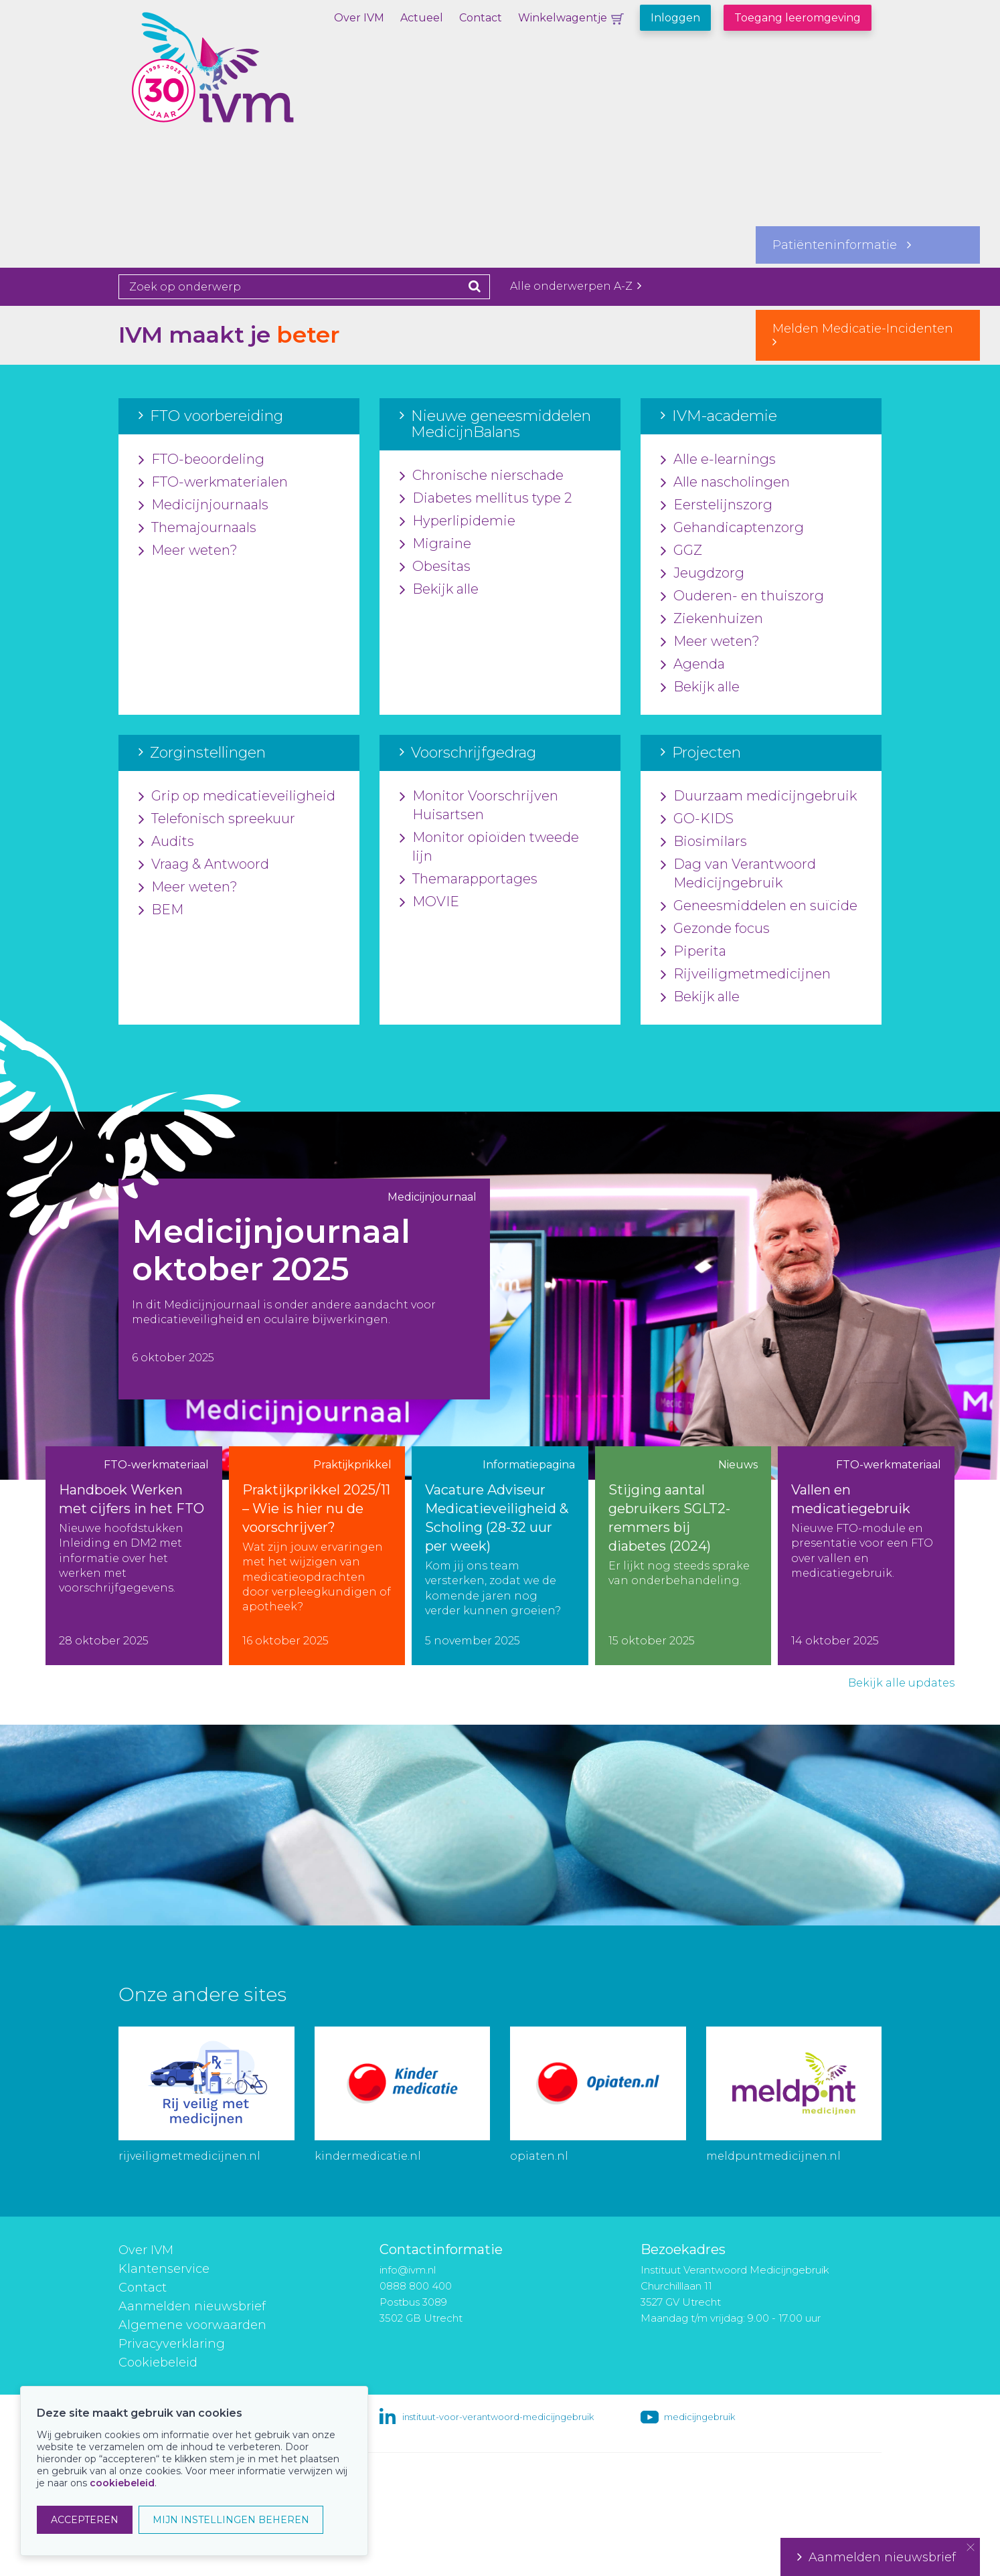 The height and width of the screenshot is (2576, 1000). Describe the element at coordinates (867, 334) in the screenshot. I see `Melden Medicatie-Incidenten` at that location.